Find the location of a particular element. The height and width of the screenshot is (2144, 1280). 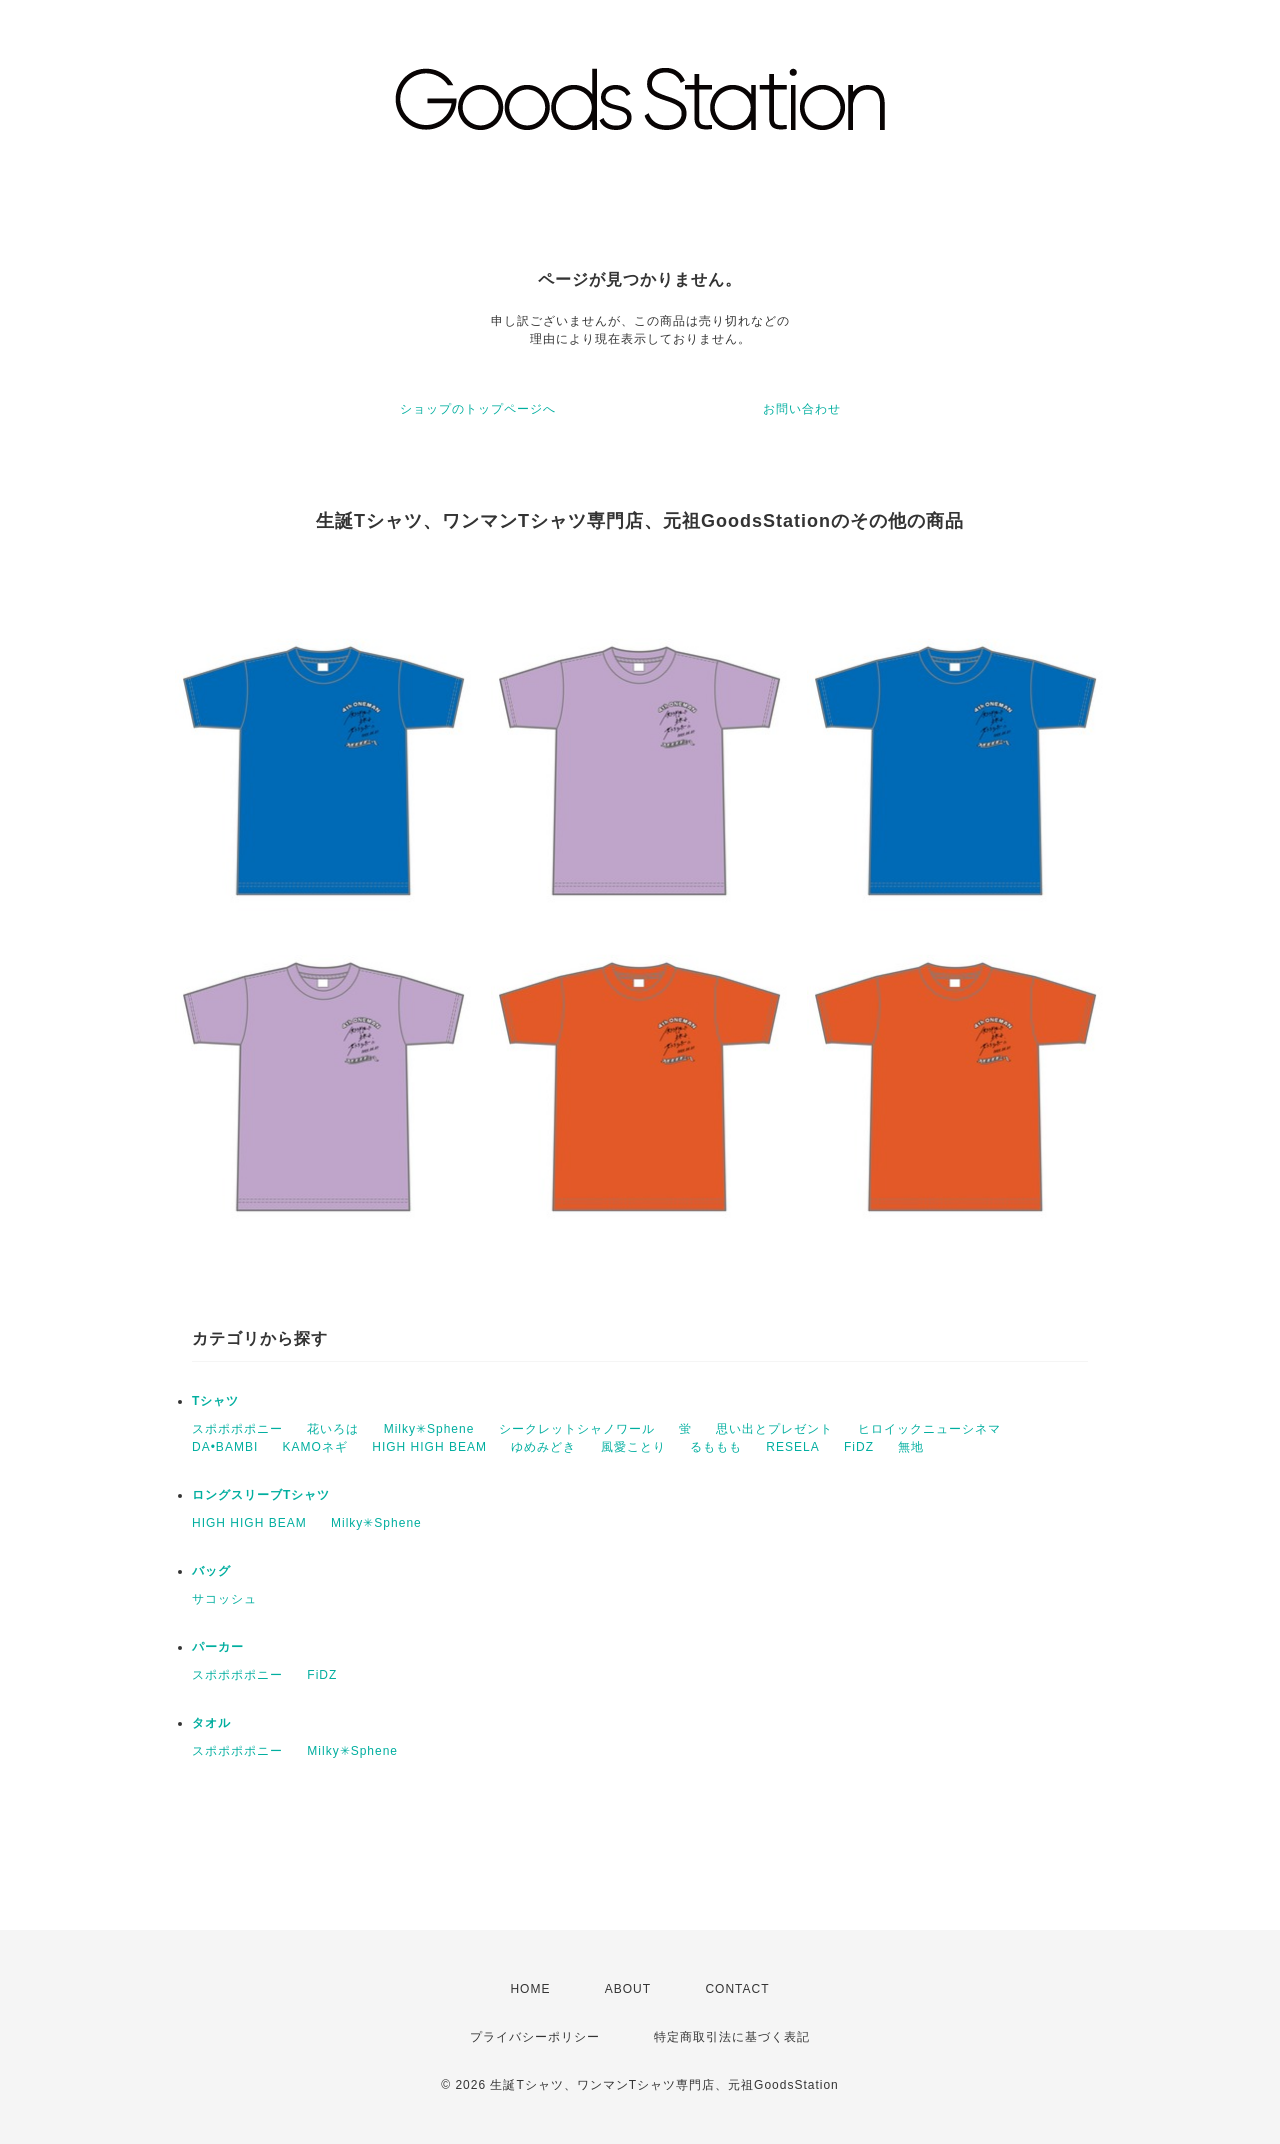

風愛ことり is located at coordinates (633, 1447).